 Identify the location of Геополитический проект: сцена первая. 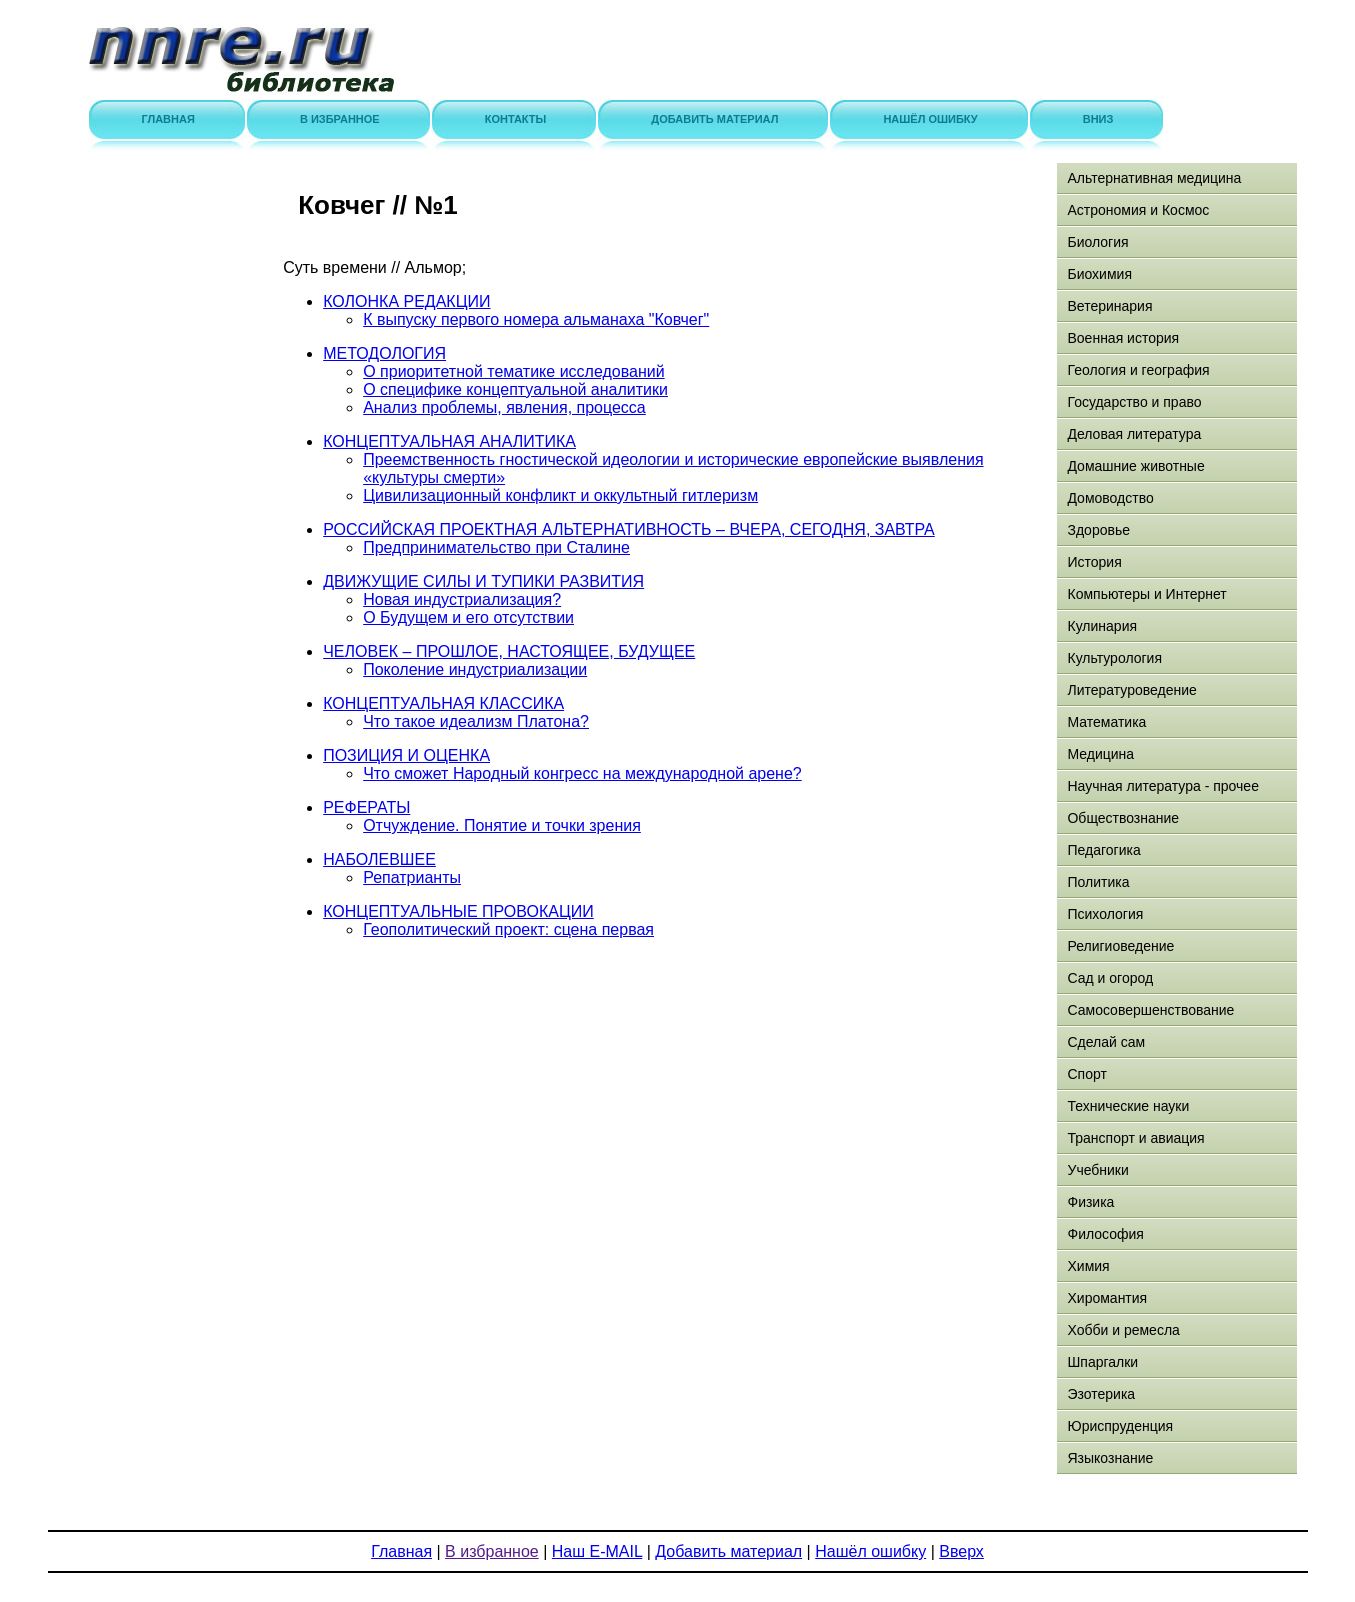
(508, 929).